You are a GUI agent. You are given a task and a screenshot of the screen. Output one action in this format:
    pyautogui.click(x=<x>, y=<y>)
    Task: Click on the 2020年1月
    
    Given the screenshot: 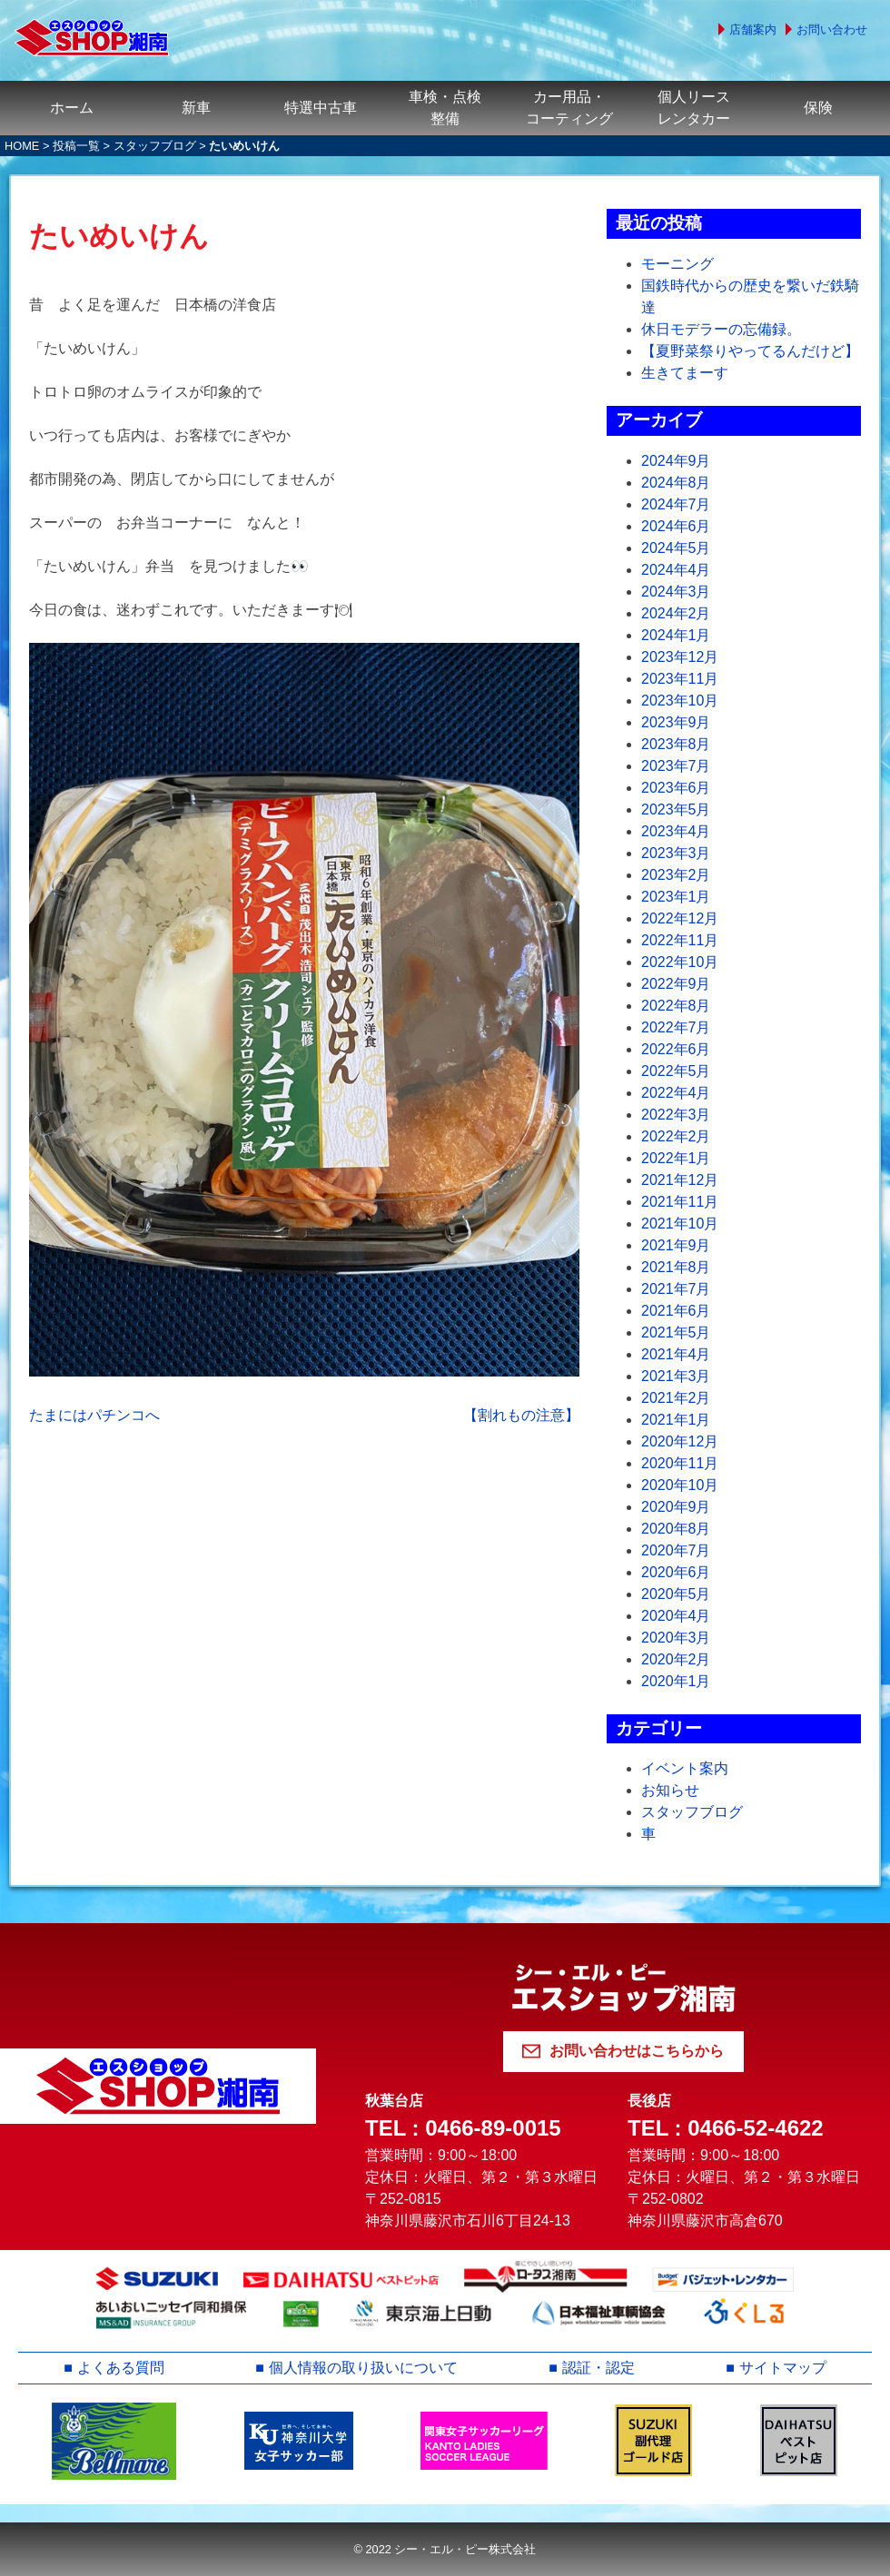 What is the action you would take?
    pyautogui.click(x=676, y=1681)
    